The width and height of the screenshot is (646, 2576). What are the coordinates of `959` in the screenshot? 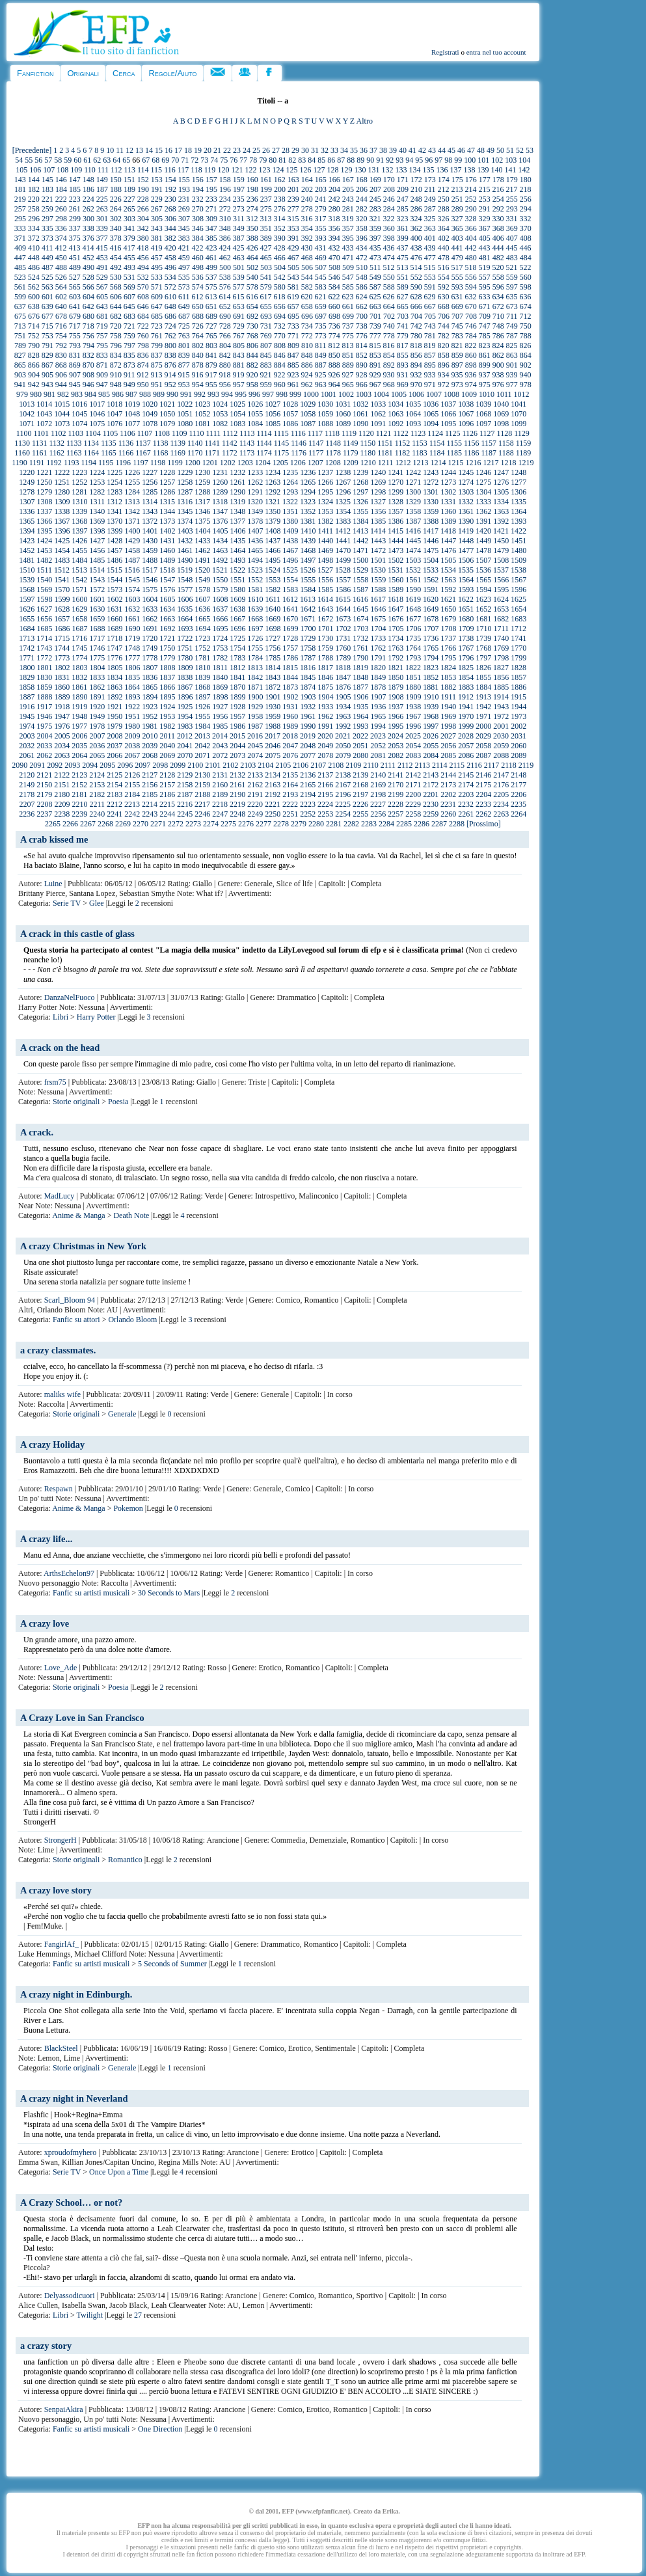 It's located at (266, 384).